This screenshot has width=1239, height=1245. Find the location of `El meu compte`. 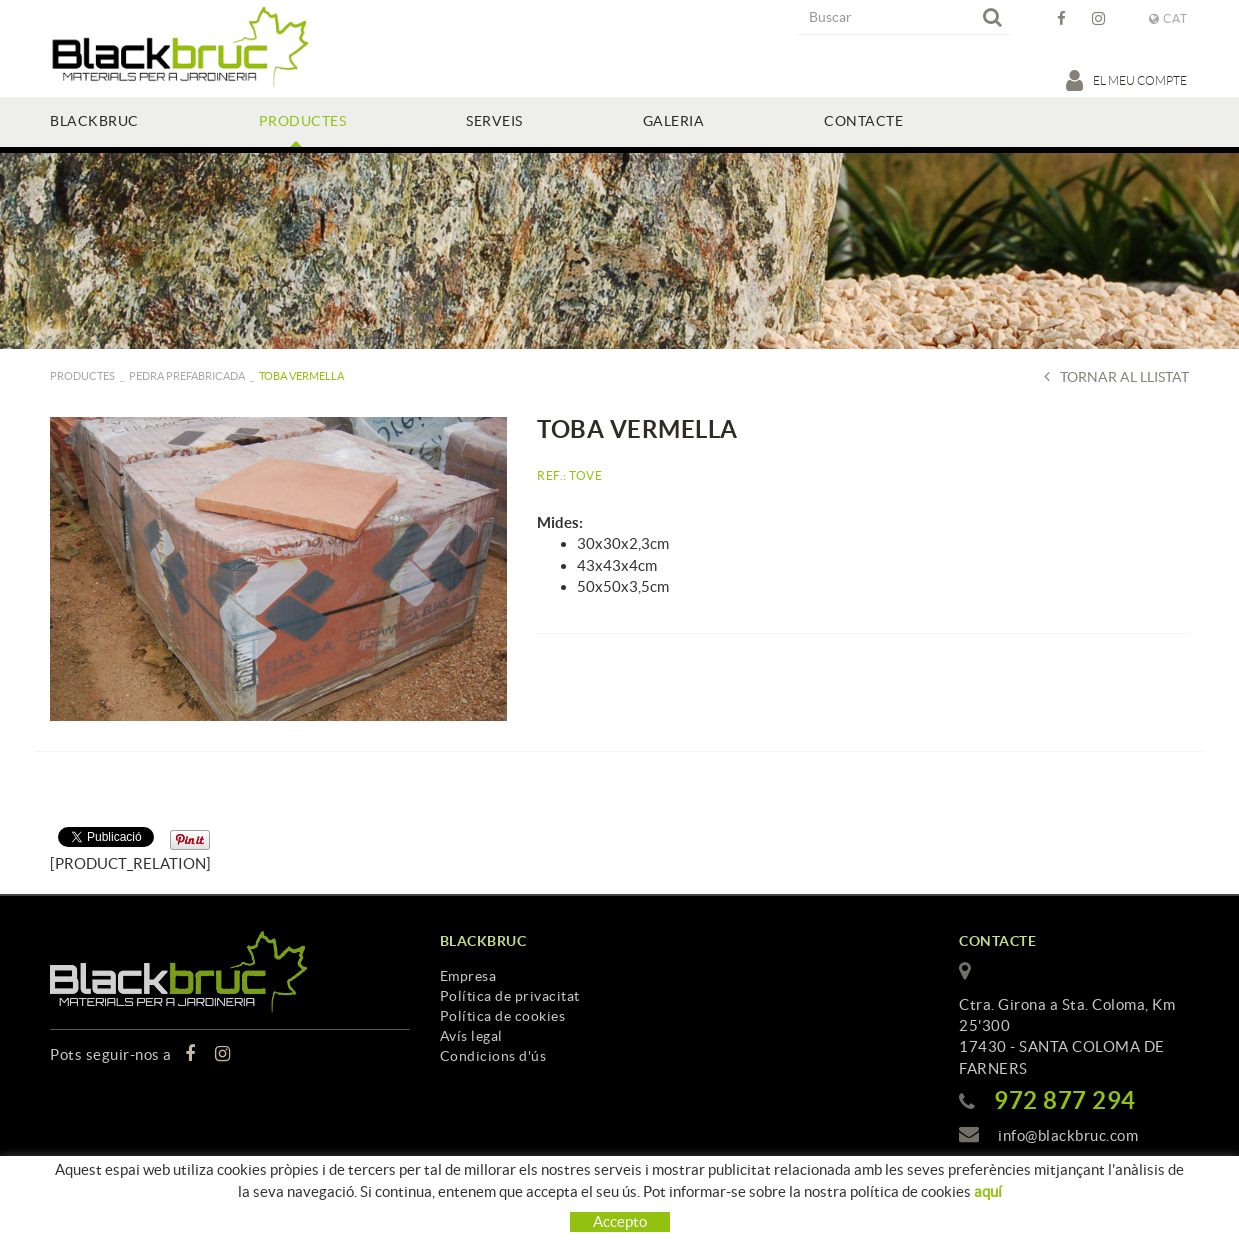

El meu compte is located at coordinates (1127, 80).